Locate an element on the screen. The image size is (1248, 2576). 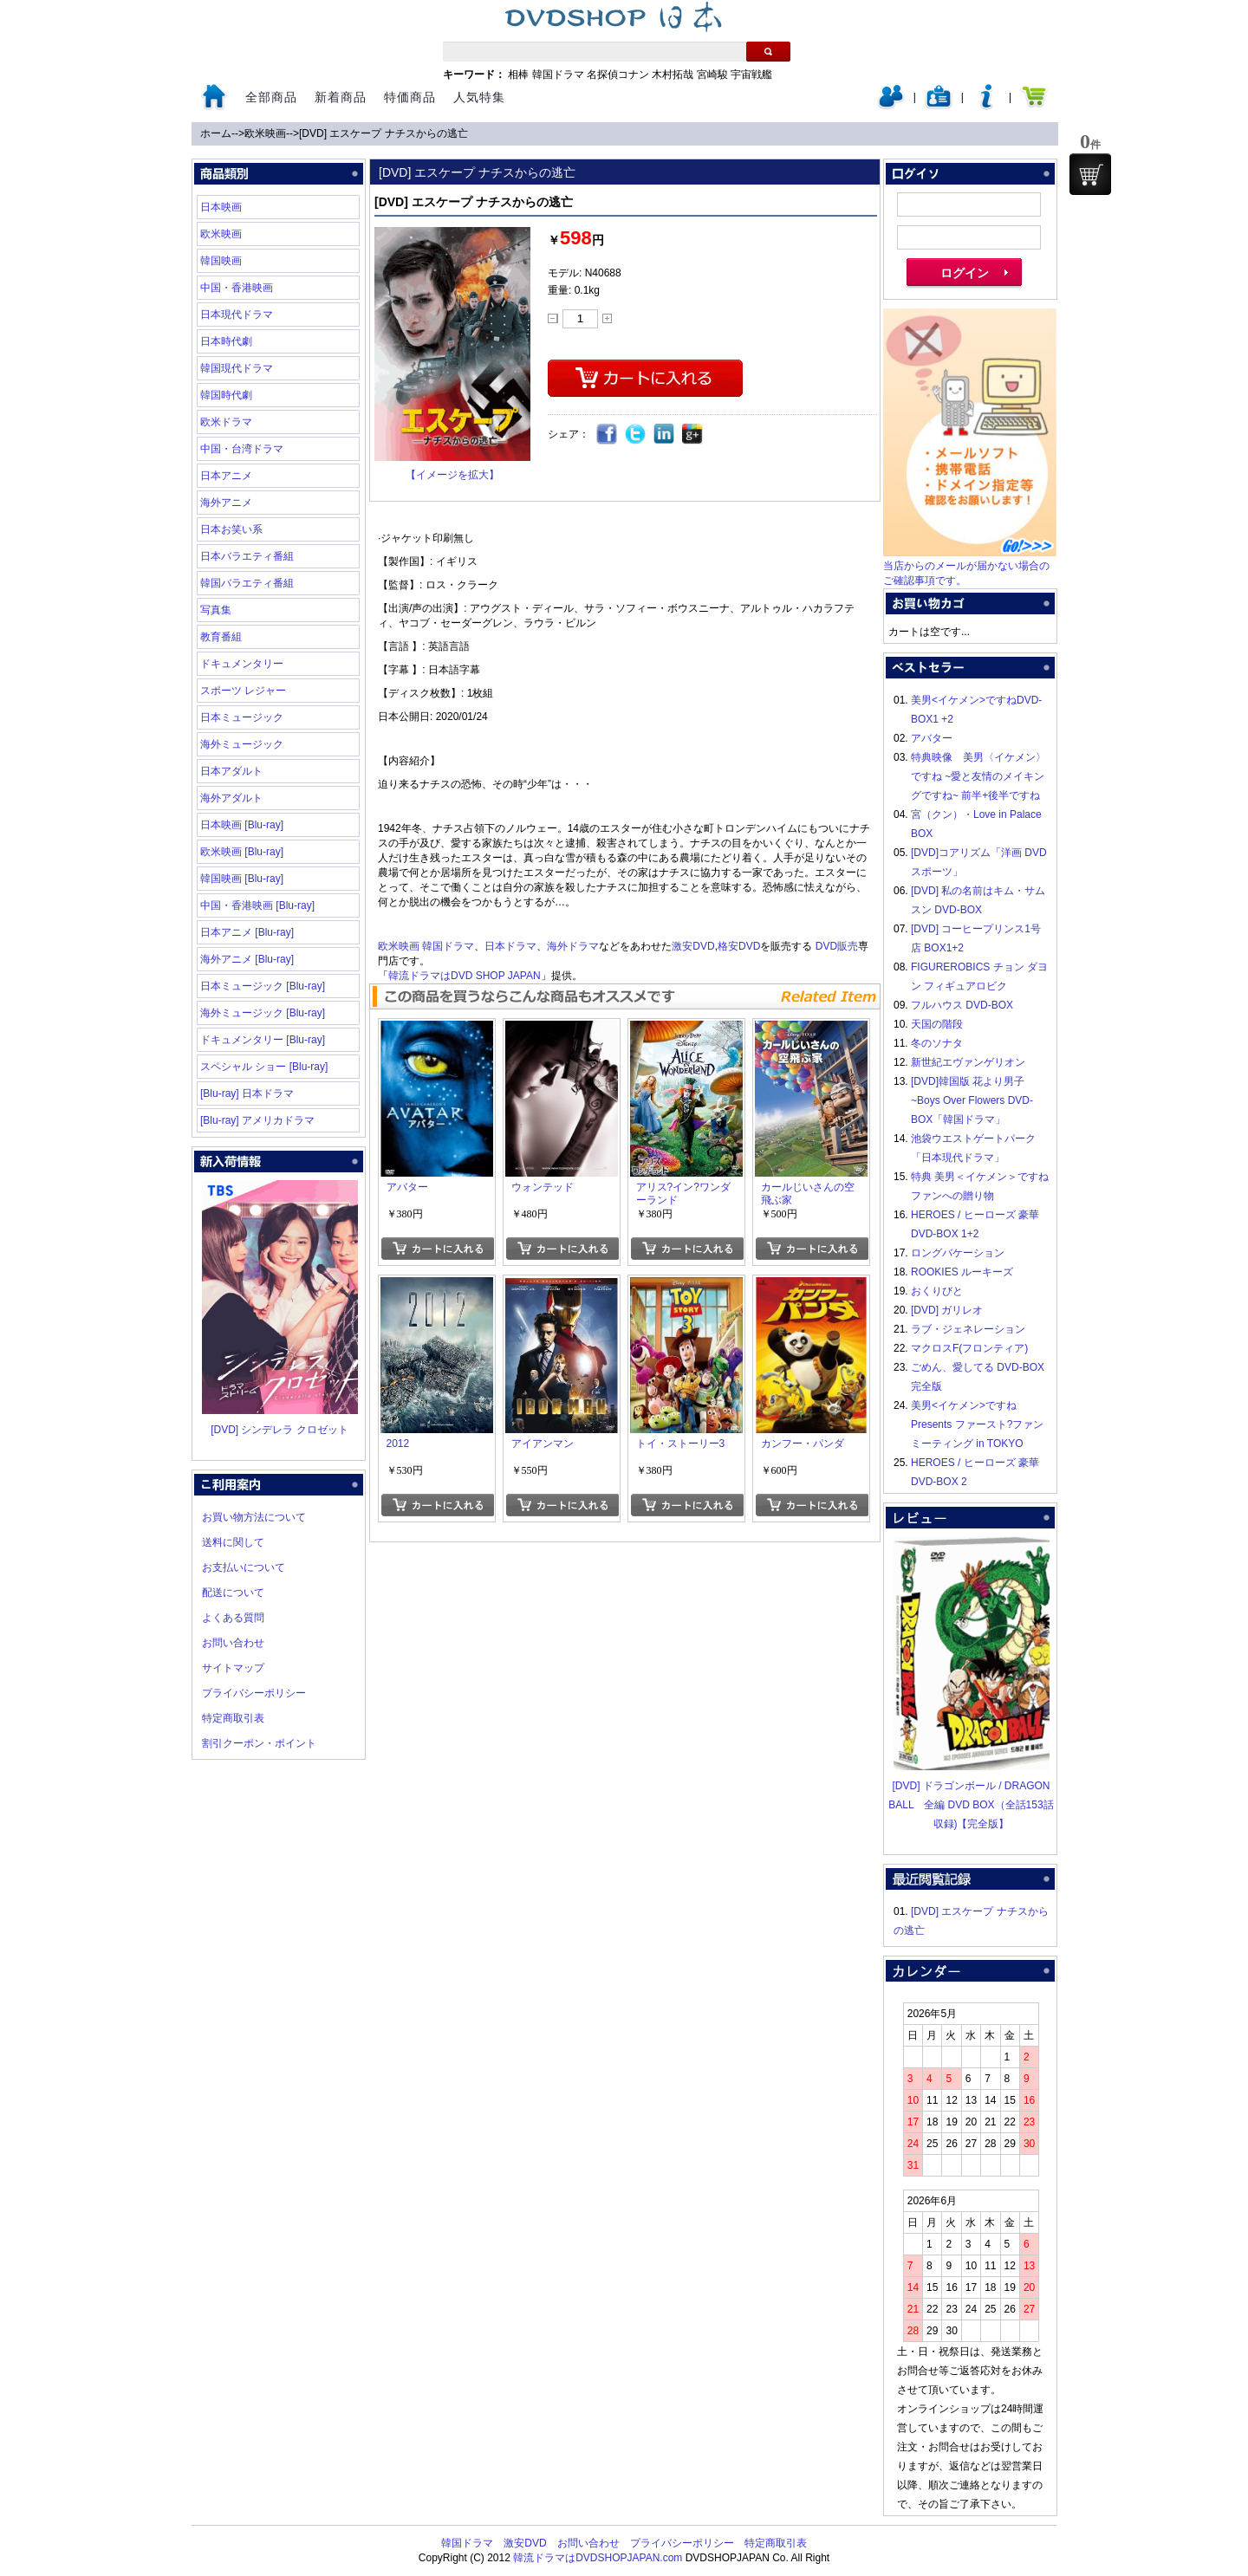
韓国映画 is located at coordinates (221, 261).